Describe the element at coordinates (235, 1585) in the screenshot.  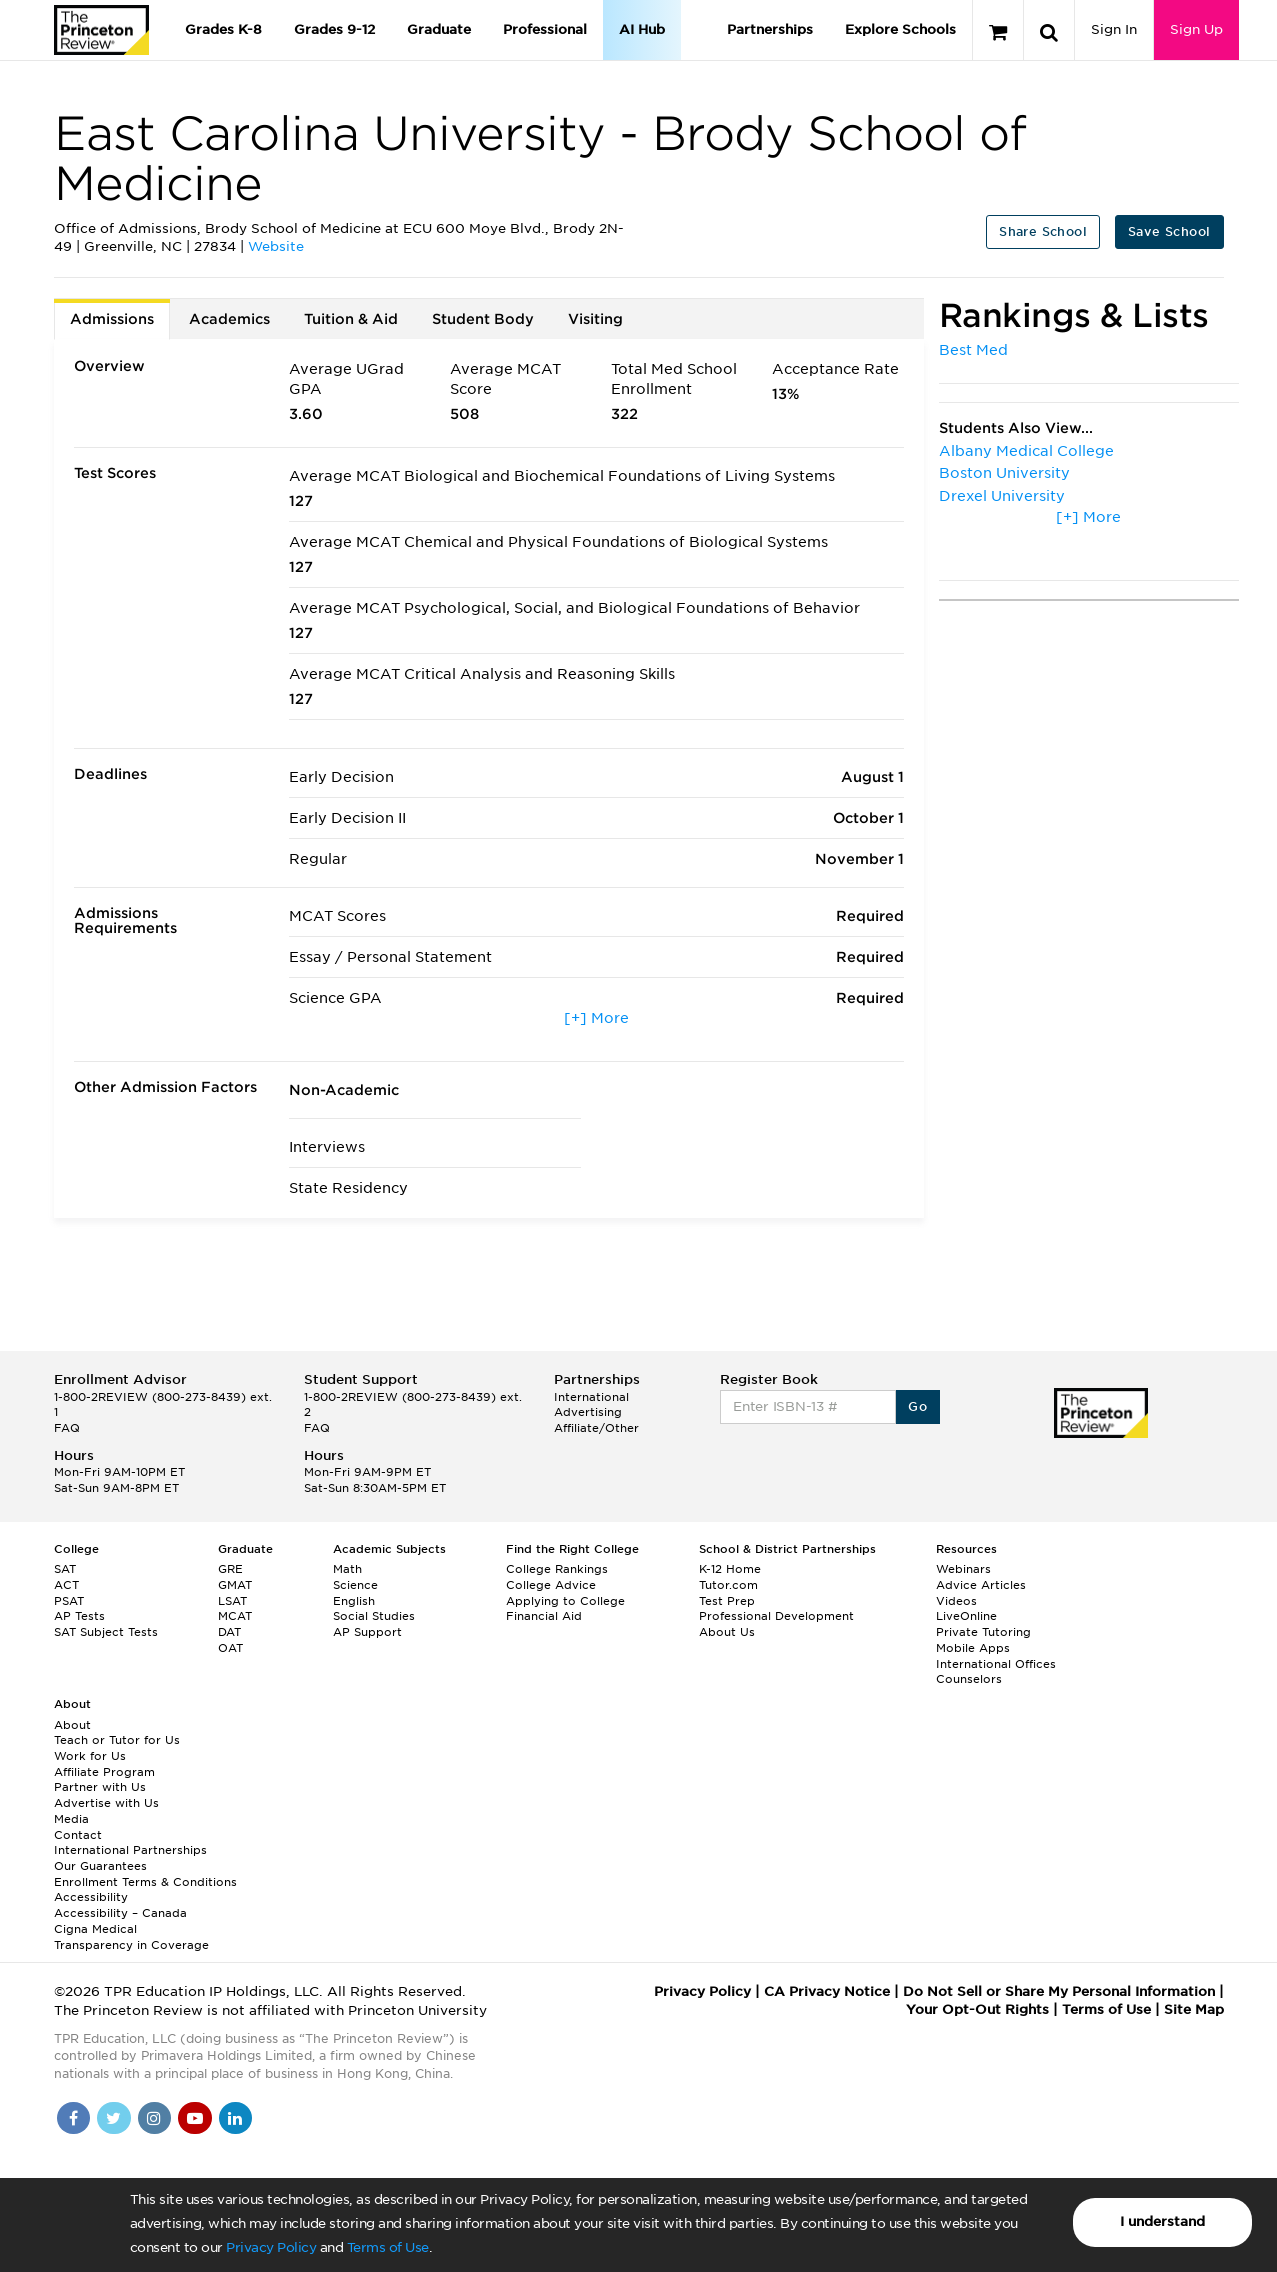
I see `GMAT` at that location.